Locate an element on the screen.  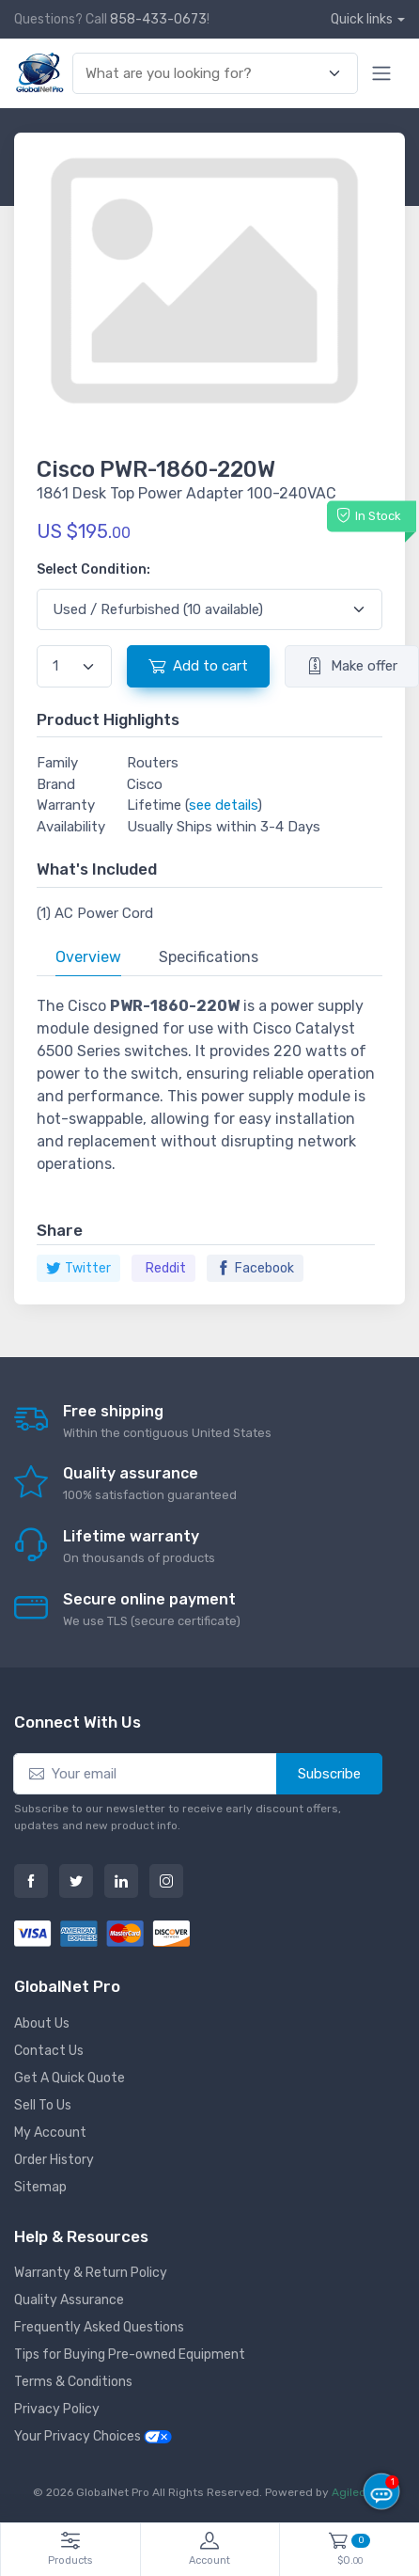
Quick links is located at coordinates (362, 19).